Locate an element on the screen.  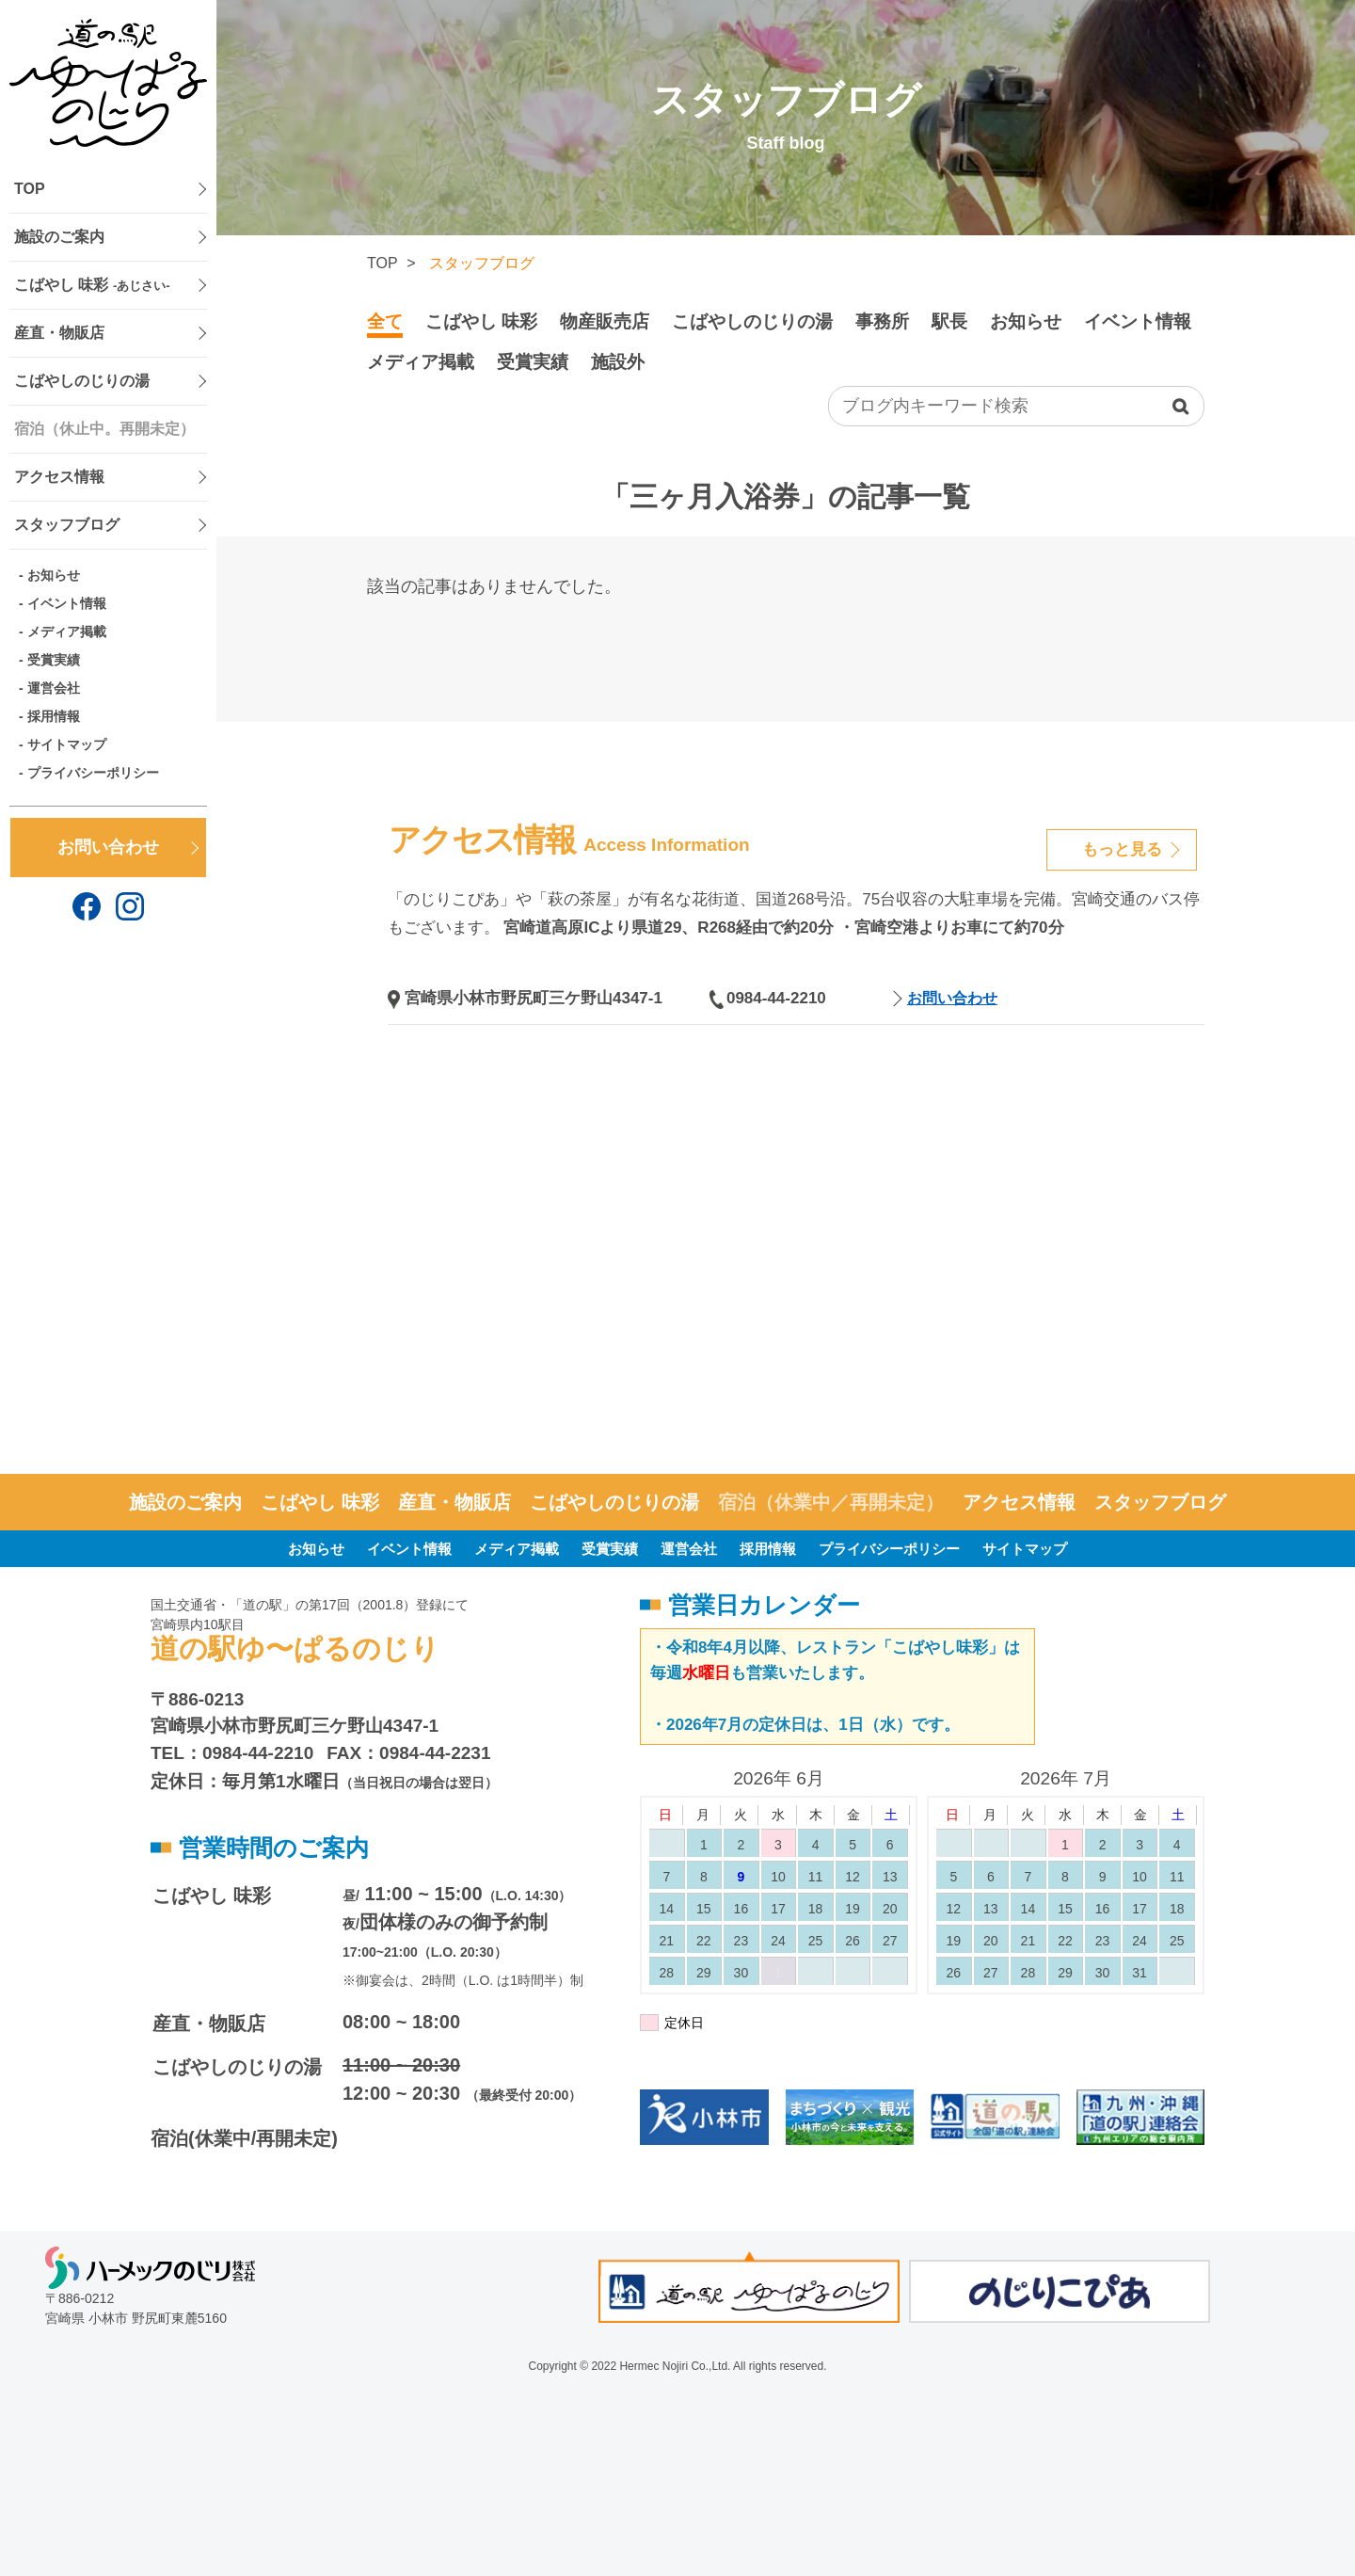
産直・物販店 is located at coordinates (59, 333).